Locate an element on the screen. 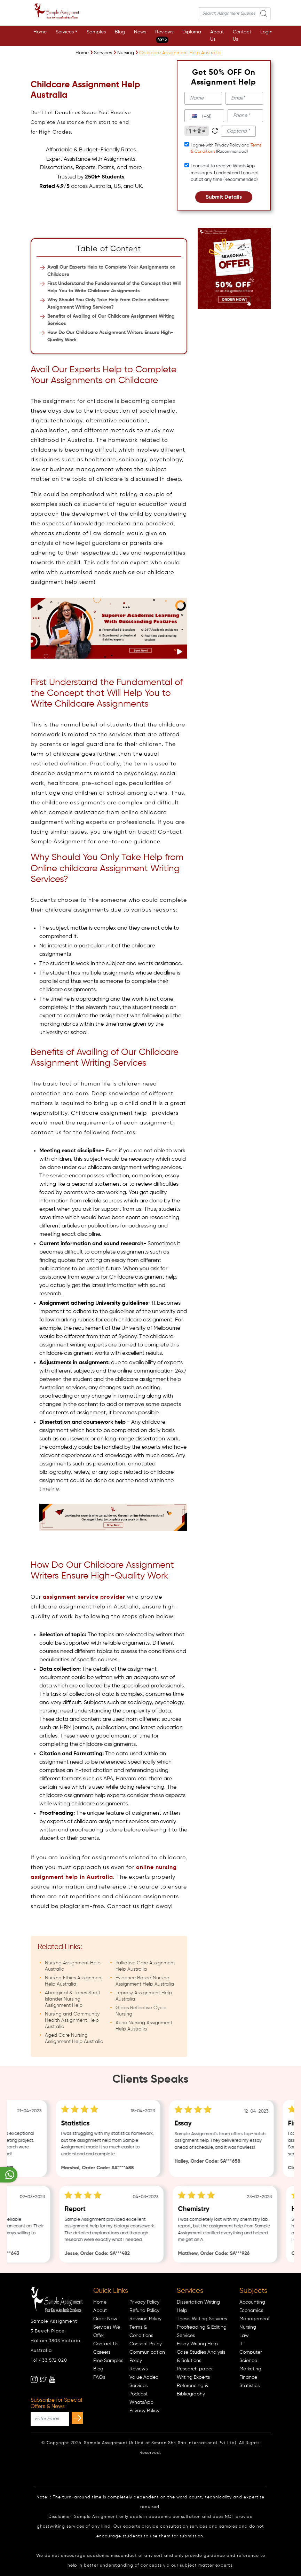  Economics is located at coordinates (251, 2310).